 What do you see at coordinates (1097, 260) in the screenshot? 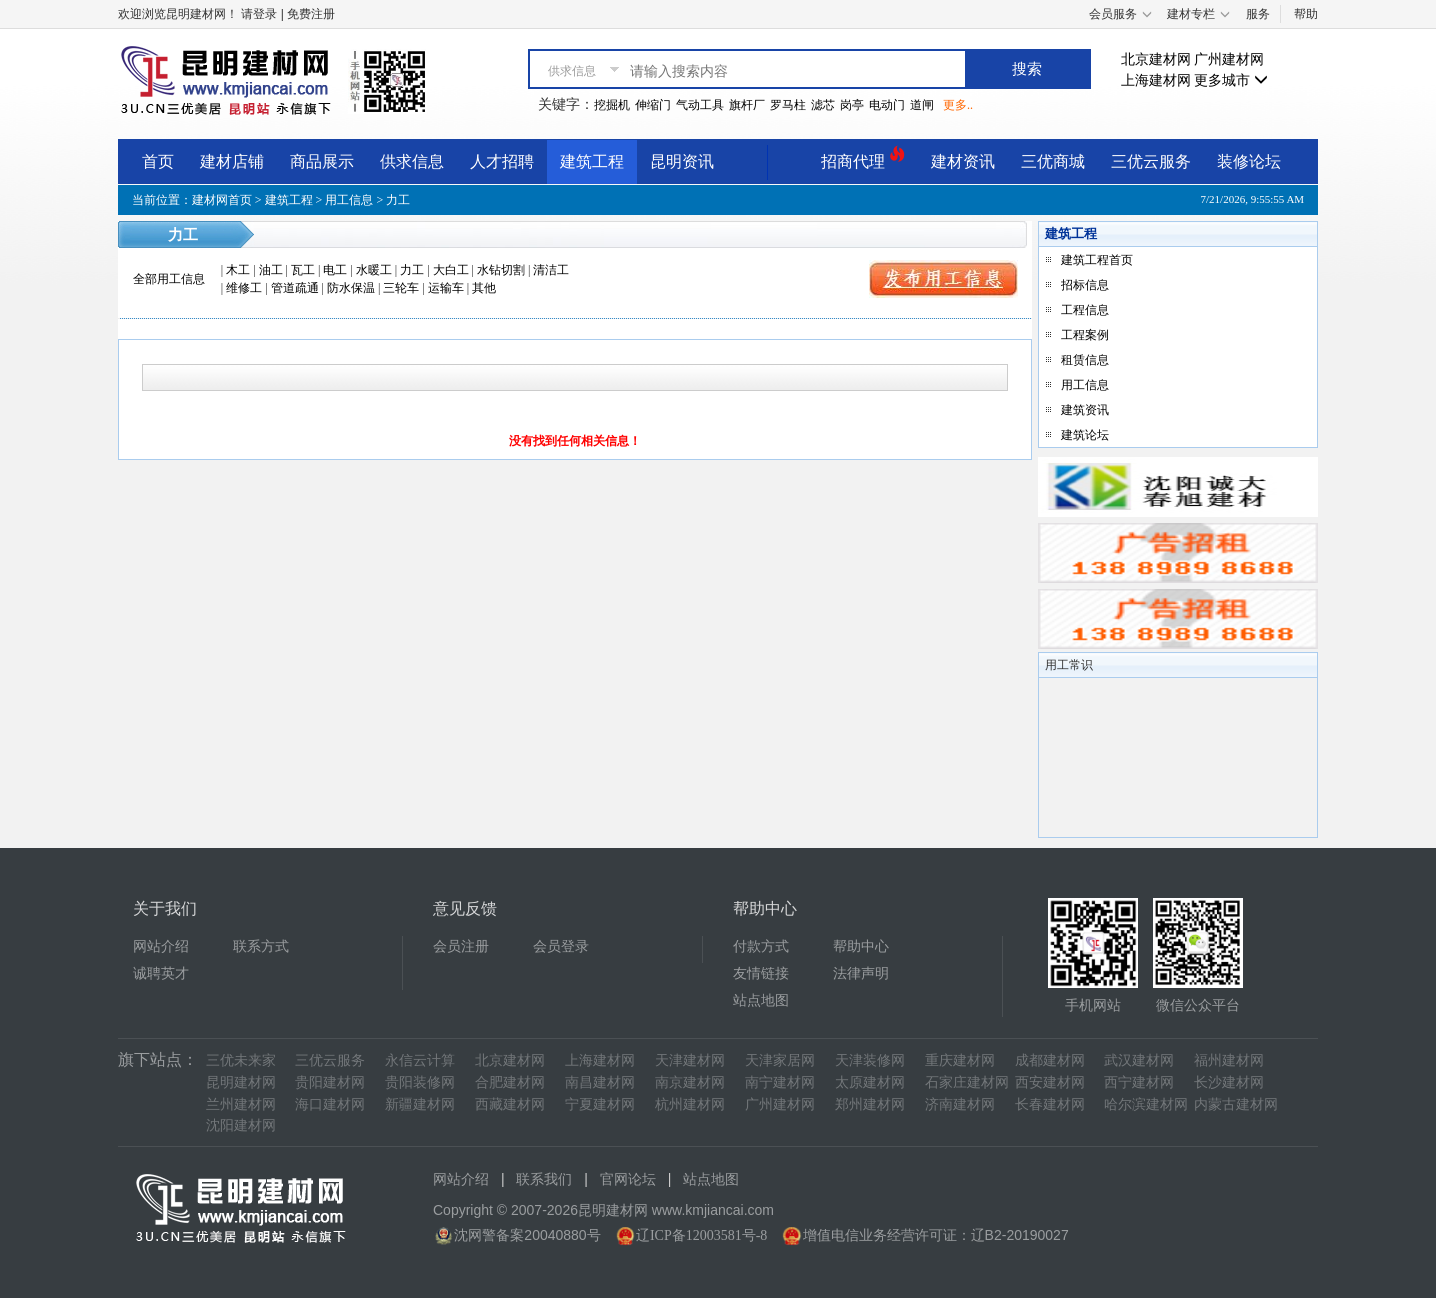
I see `建筑工程首页` at bounding box center [1097, 260].